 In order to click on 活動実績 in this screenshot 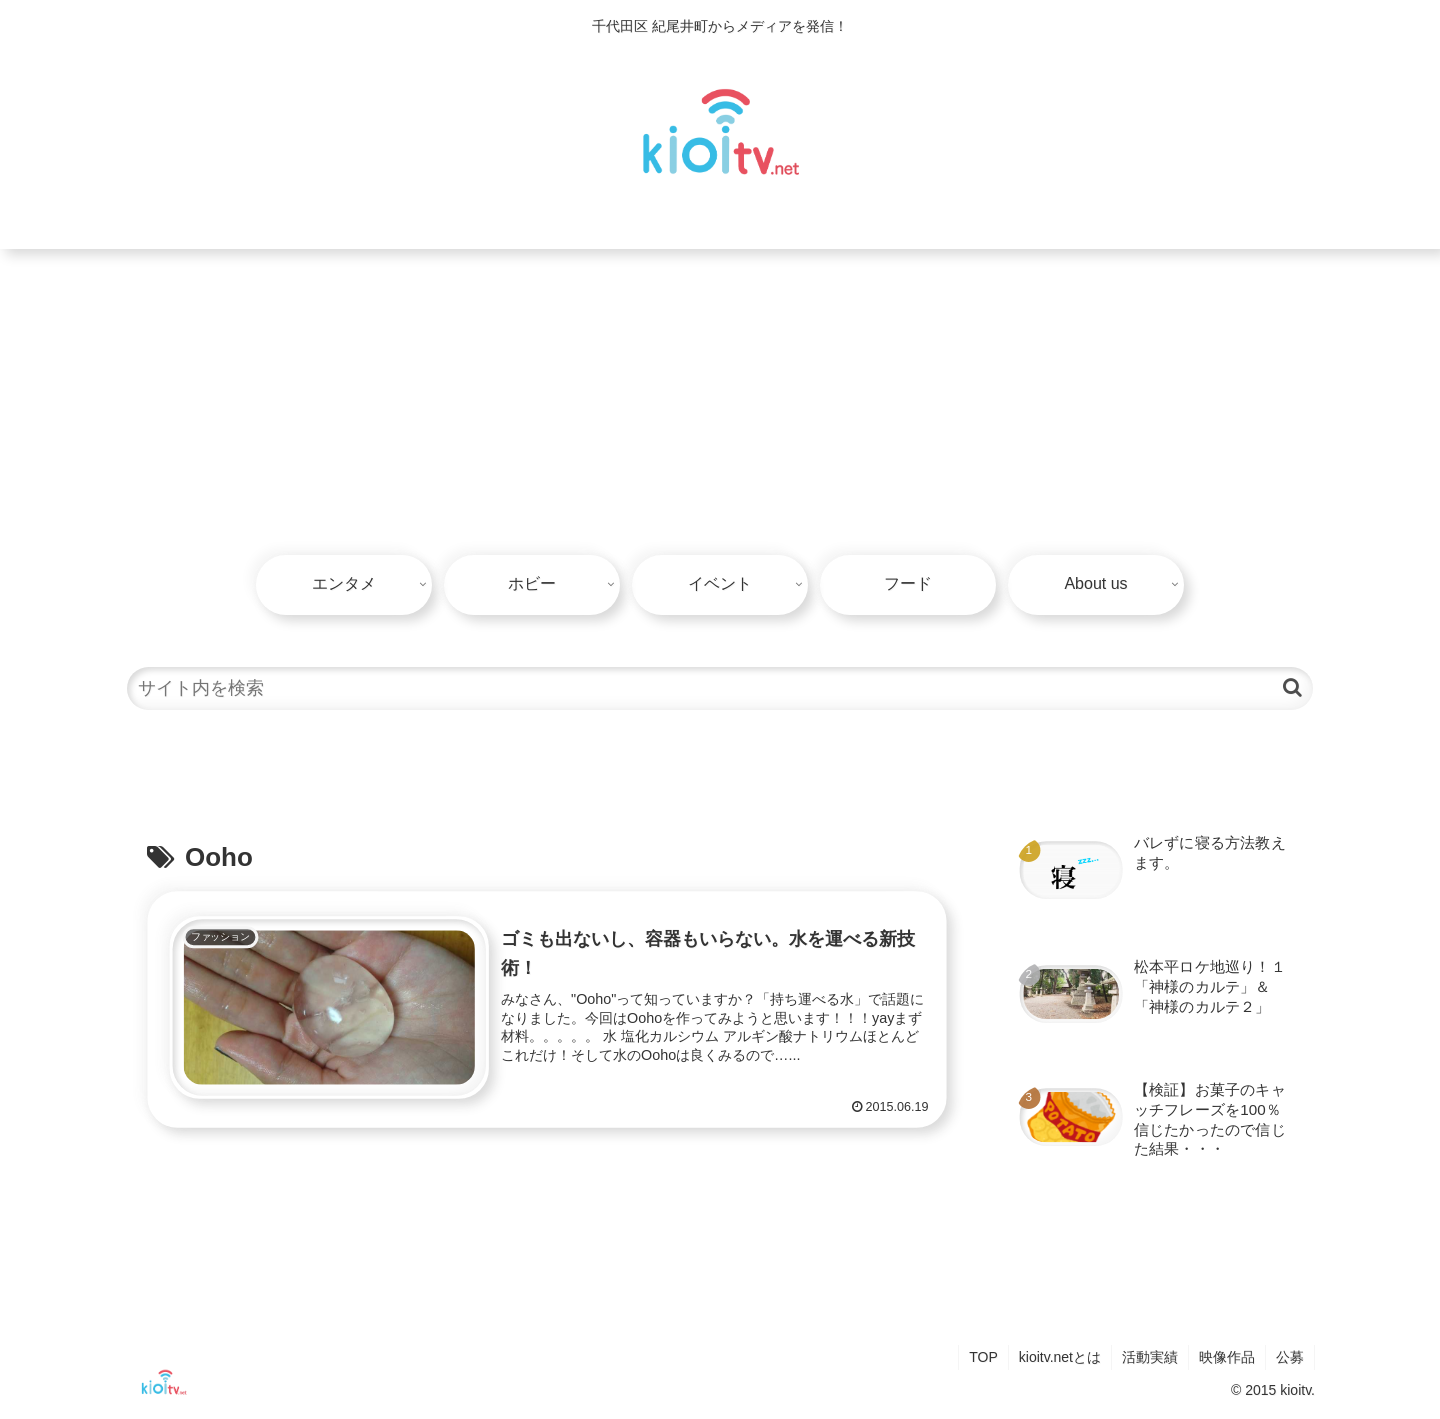, I will do `click(1150, 1357)`.